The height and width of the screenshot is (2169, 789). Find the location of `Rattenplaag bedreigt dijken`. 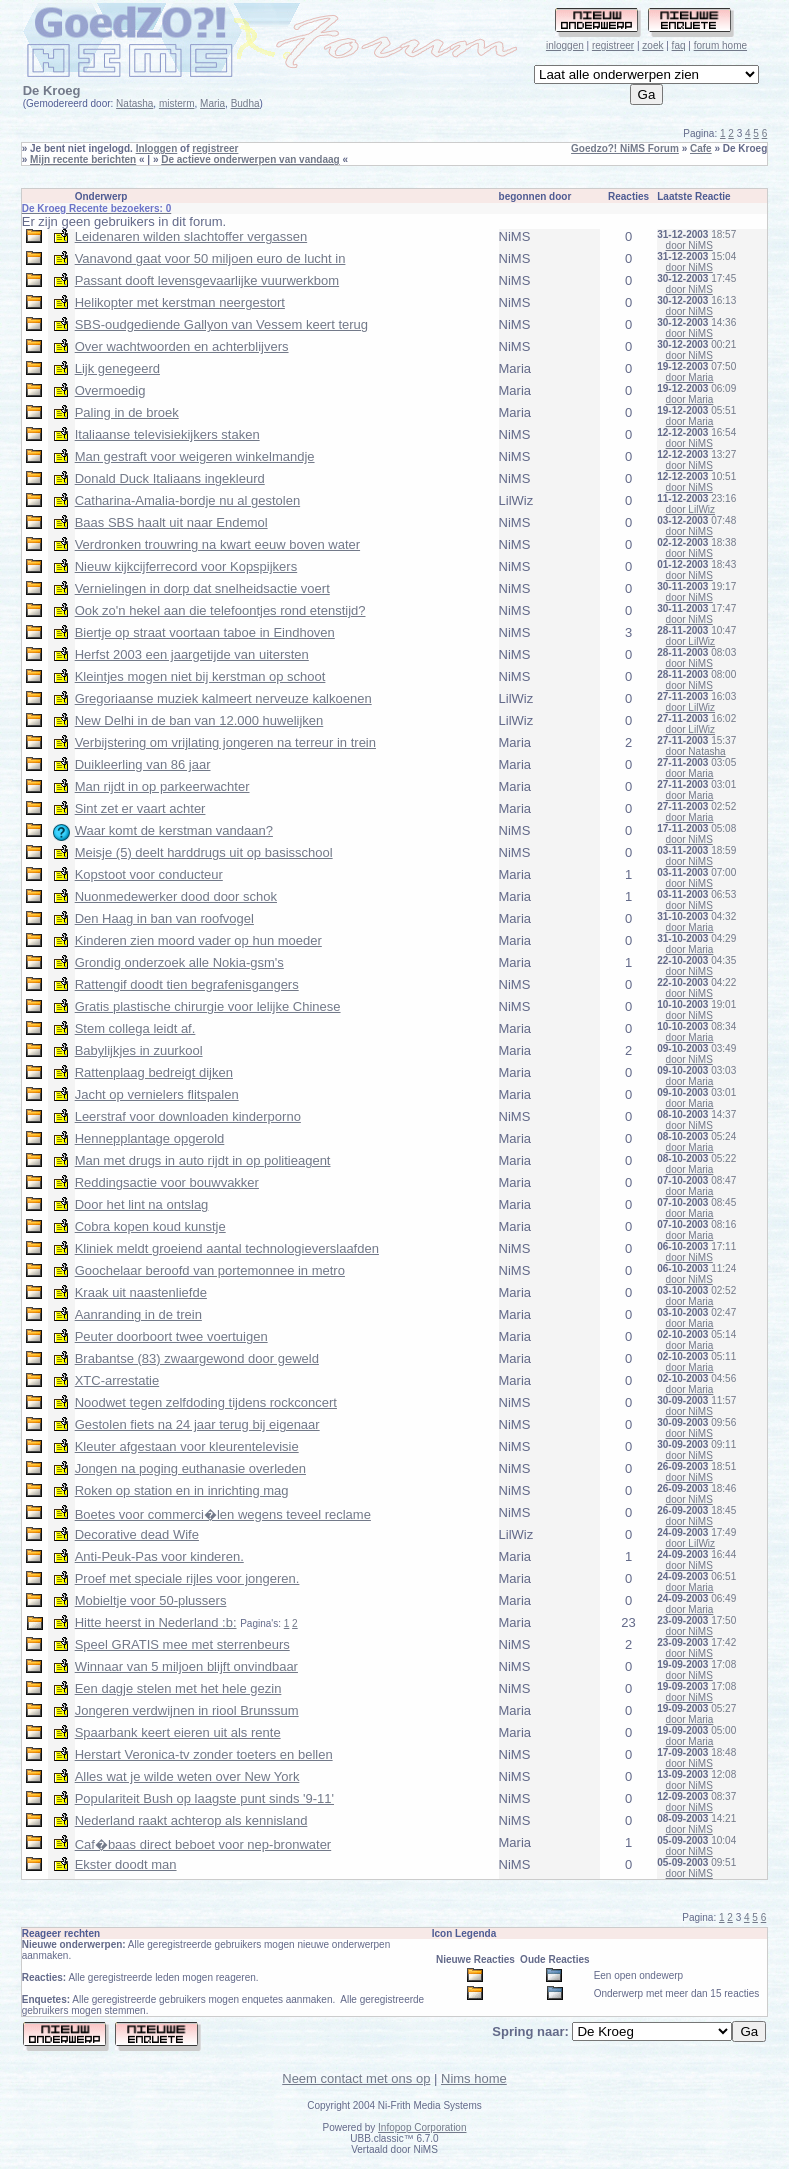

Rattenplaag bedreigt dijken is located at coordinates (154, 1072).